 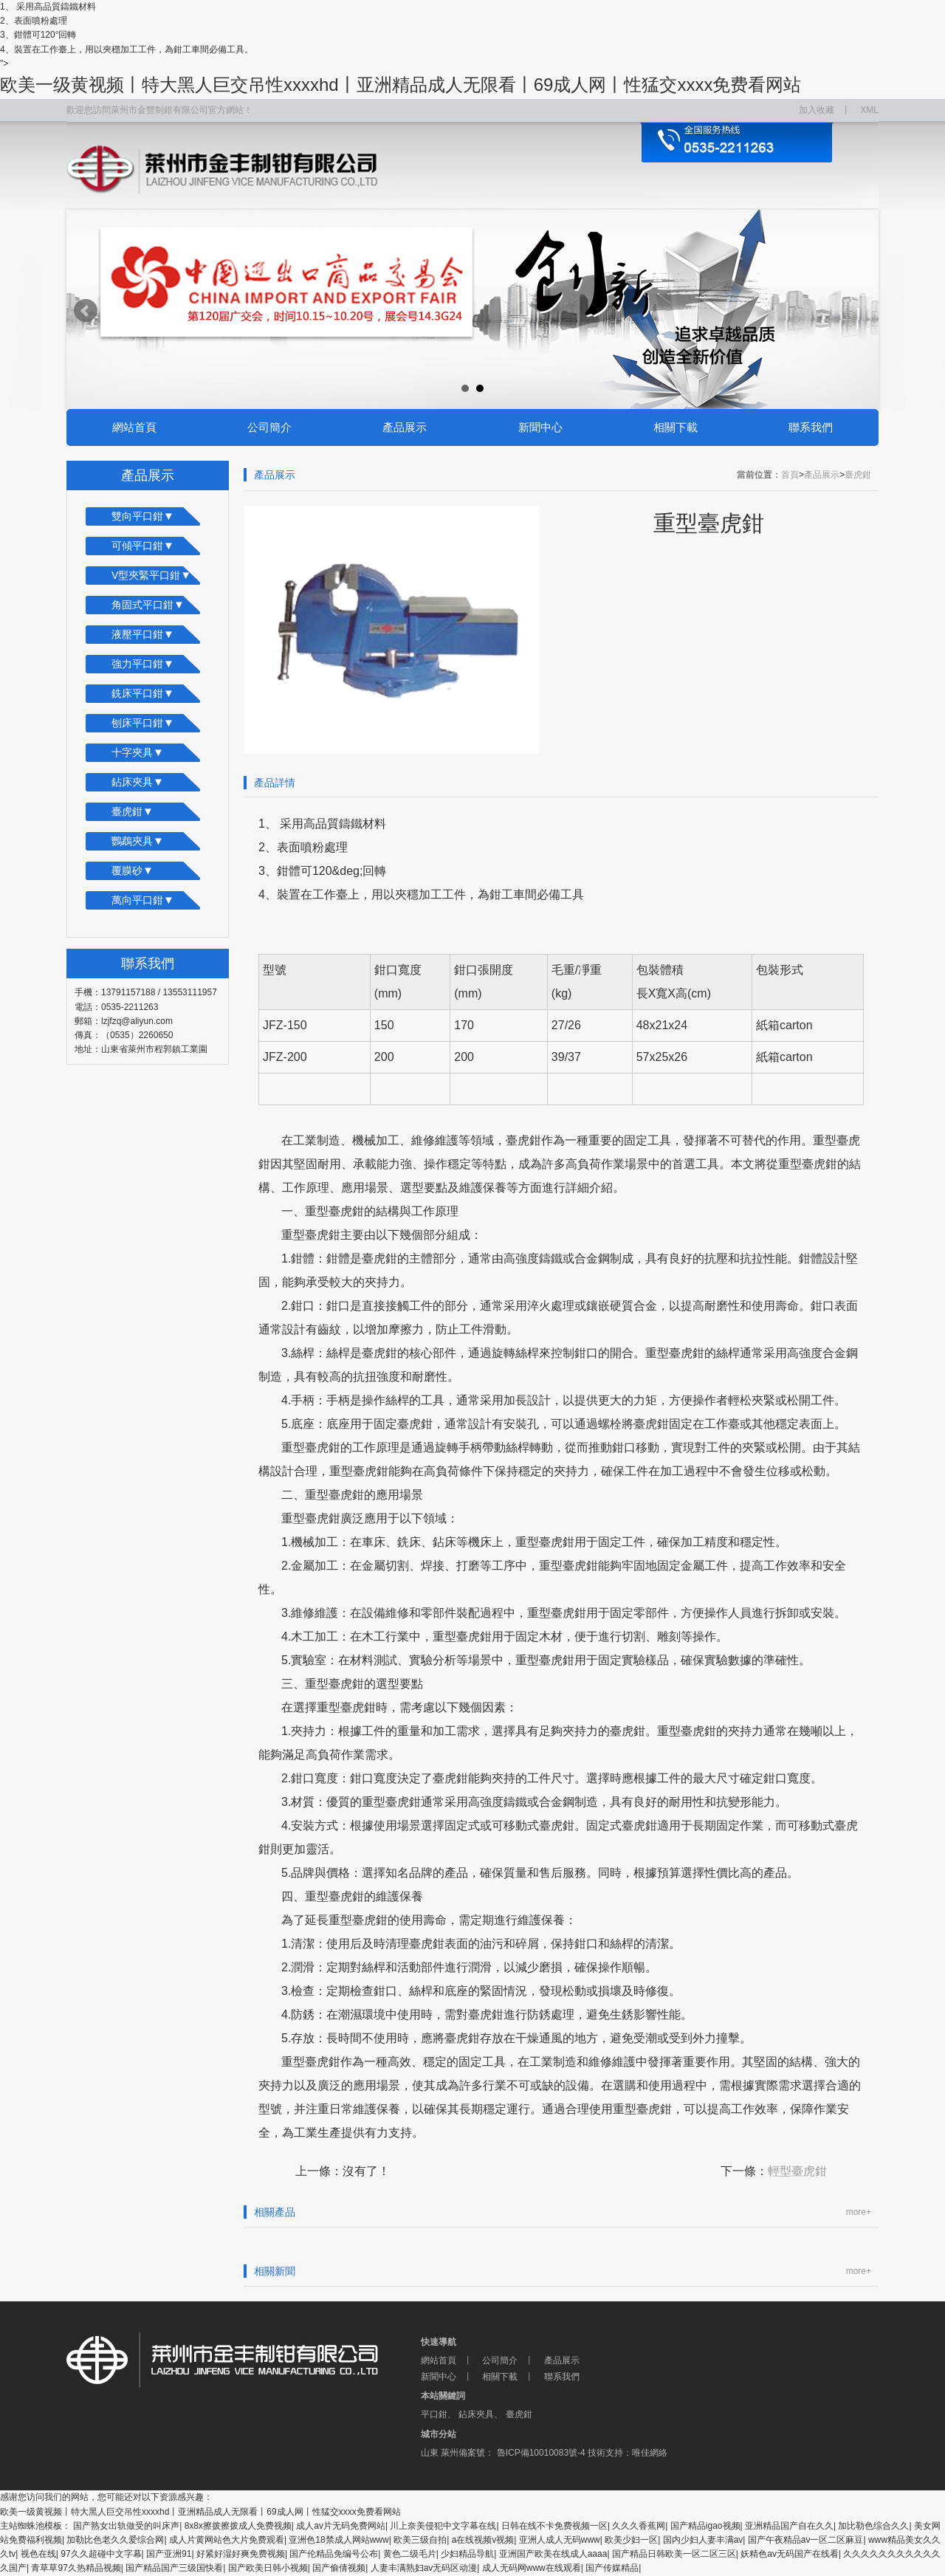 What do you see at coordinates (142, 722) in the screenshot?
I see `刨床平口鉗` at bounding box center [142, 722].